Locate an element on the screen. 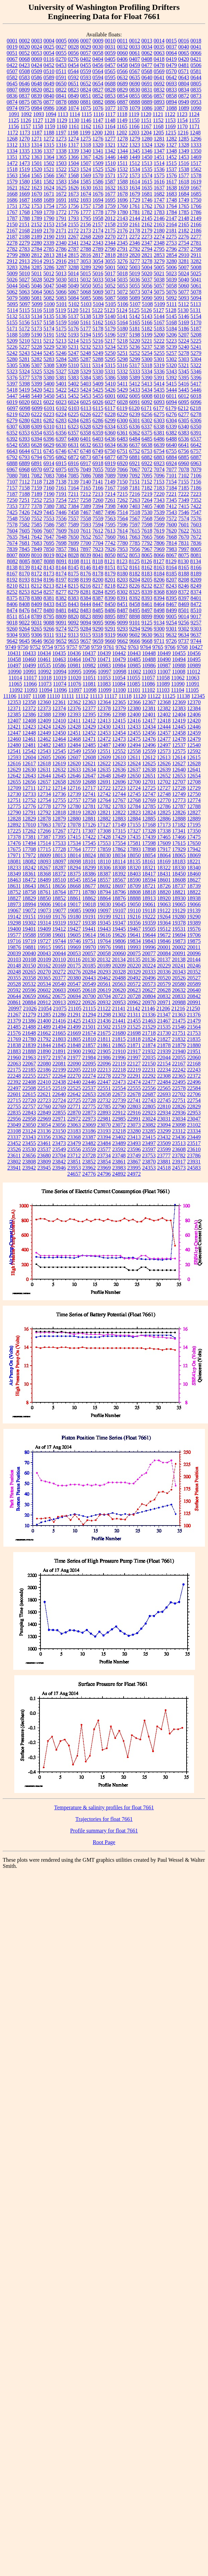 This screenshot has width=208, height=2576. 5031 is located at coordinates (73, 279).